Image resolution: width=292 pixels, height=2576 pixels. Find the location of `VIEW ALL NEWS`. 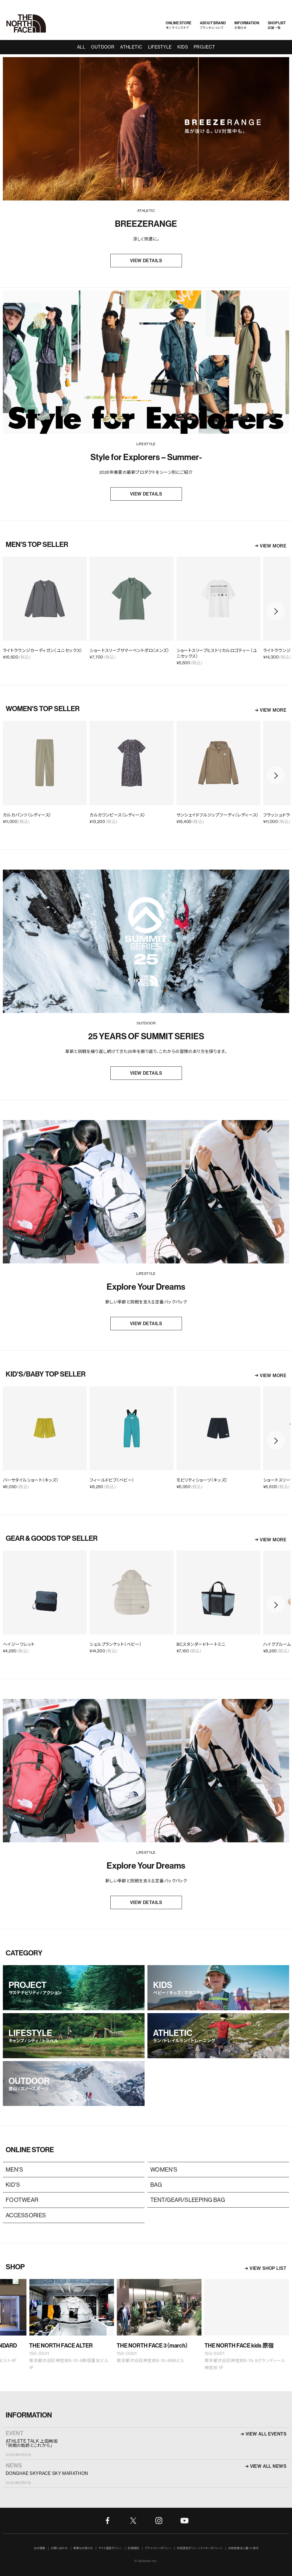

VIEW ALL NEWS is located at coordinates (268, 2466).